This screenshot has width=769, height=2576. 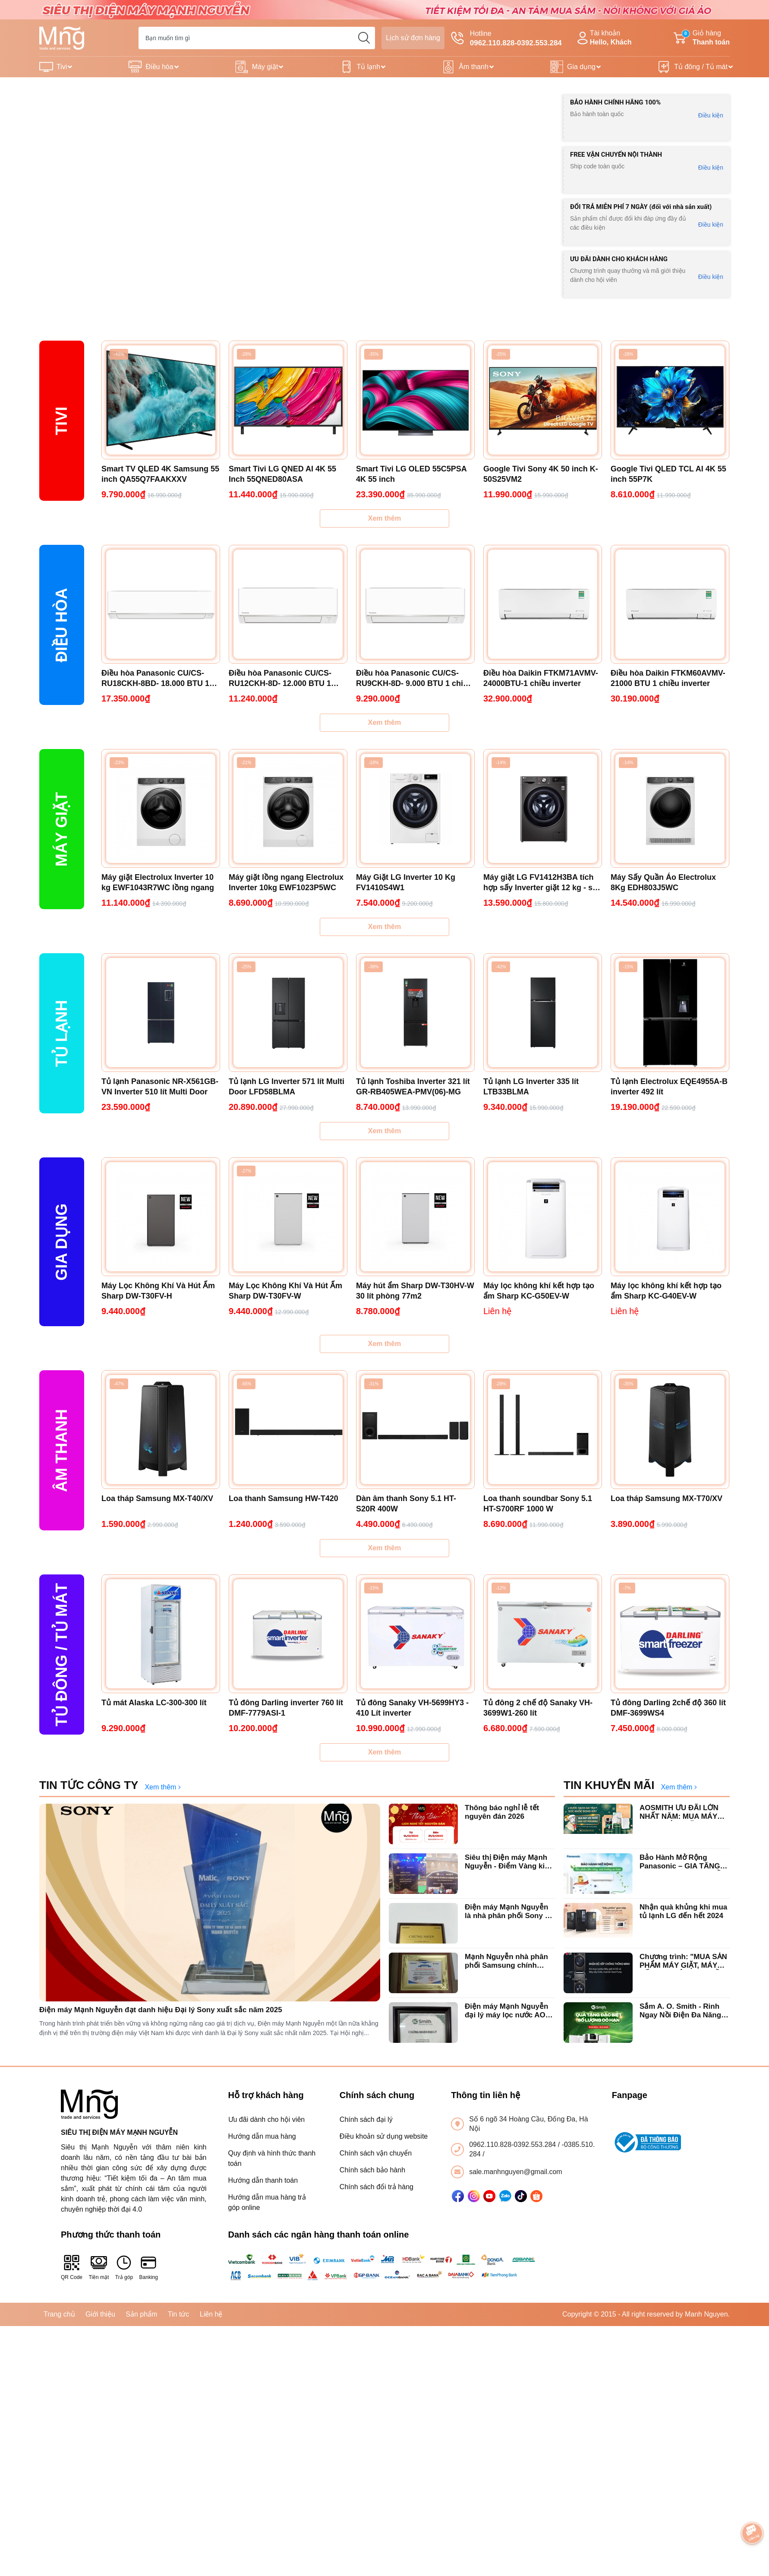 I want to click on Điều hòa, so click(x=159, y=66).